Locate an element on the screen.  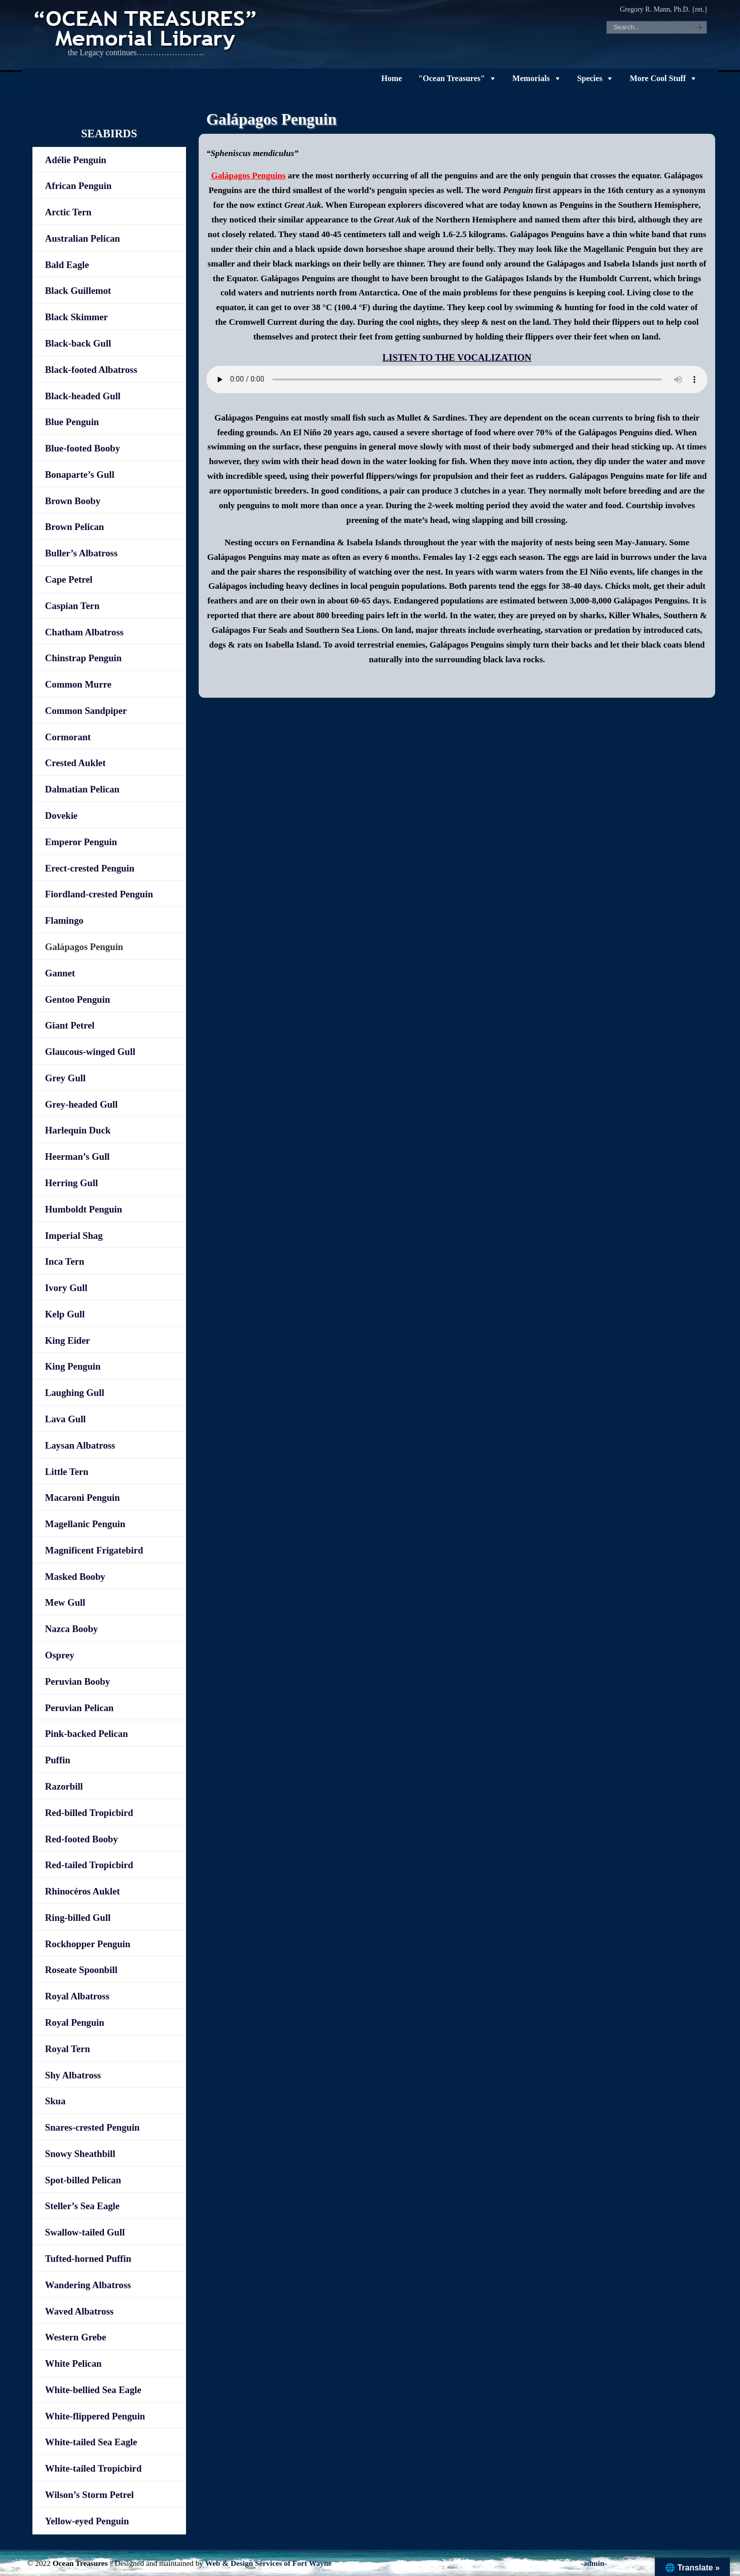
Nazca Booby is located at coordinates (71, 1628).